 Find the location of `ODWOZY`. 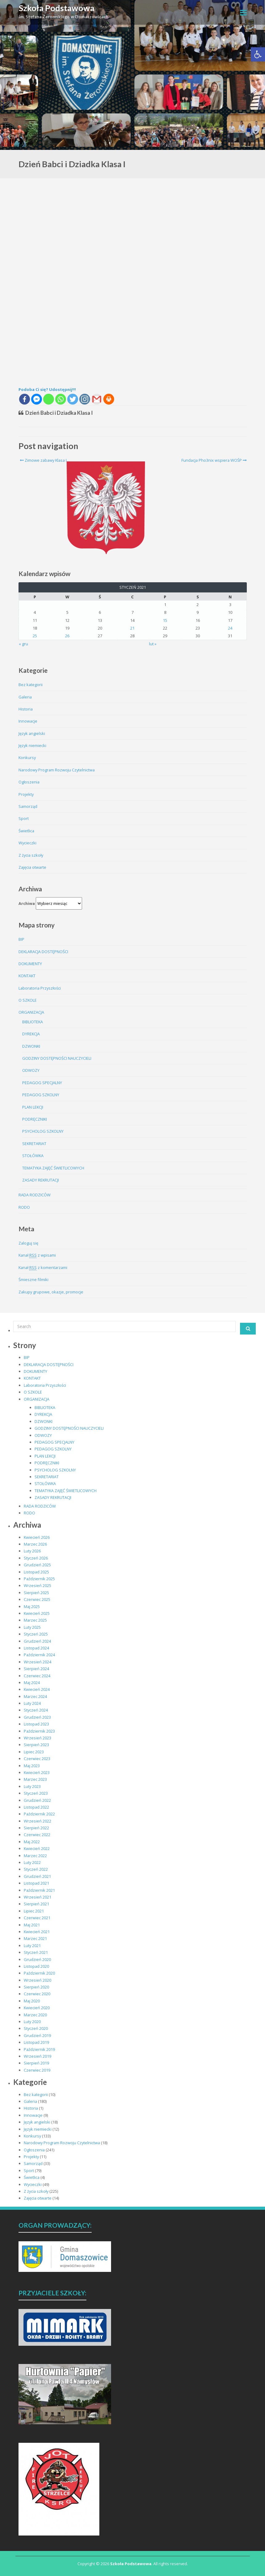

ODWOZY is located at coordinates (30, 1070).